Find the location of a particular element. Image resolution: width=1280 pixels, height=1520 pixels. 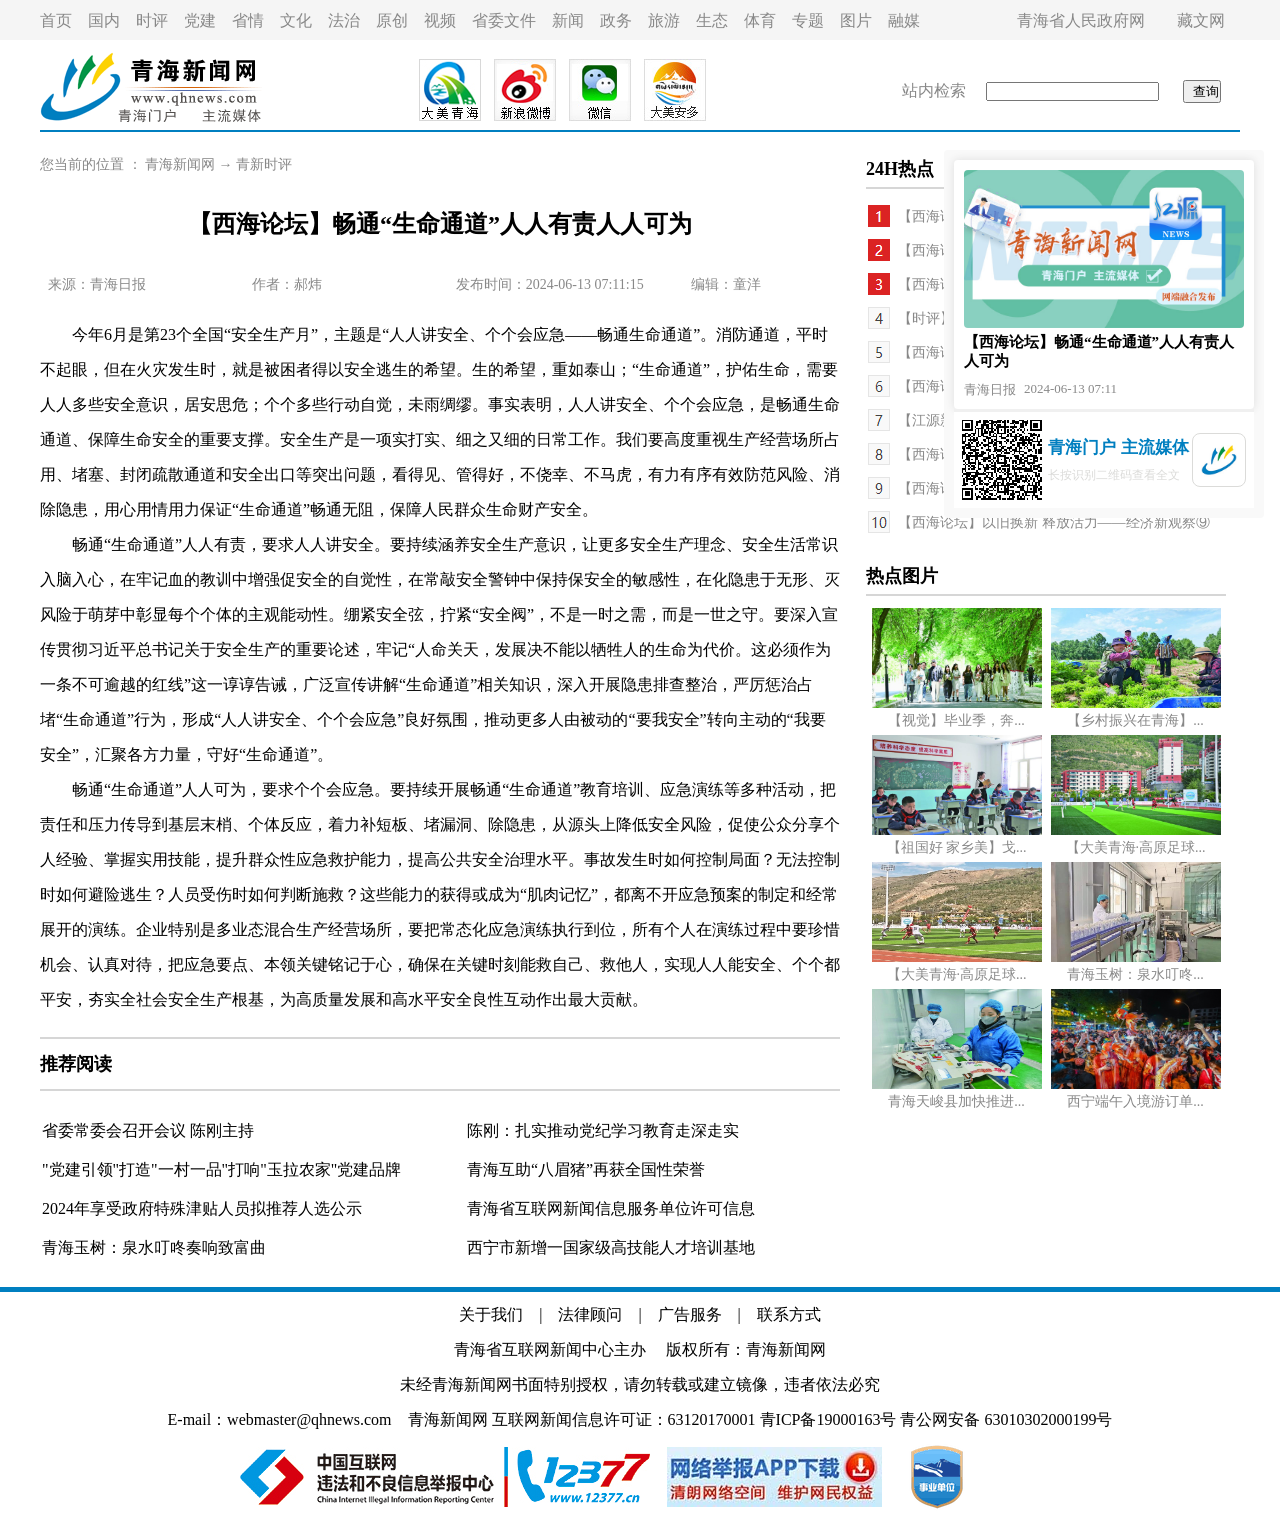

新闻 is located at coordinates (568, 20).